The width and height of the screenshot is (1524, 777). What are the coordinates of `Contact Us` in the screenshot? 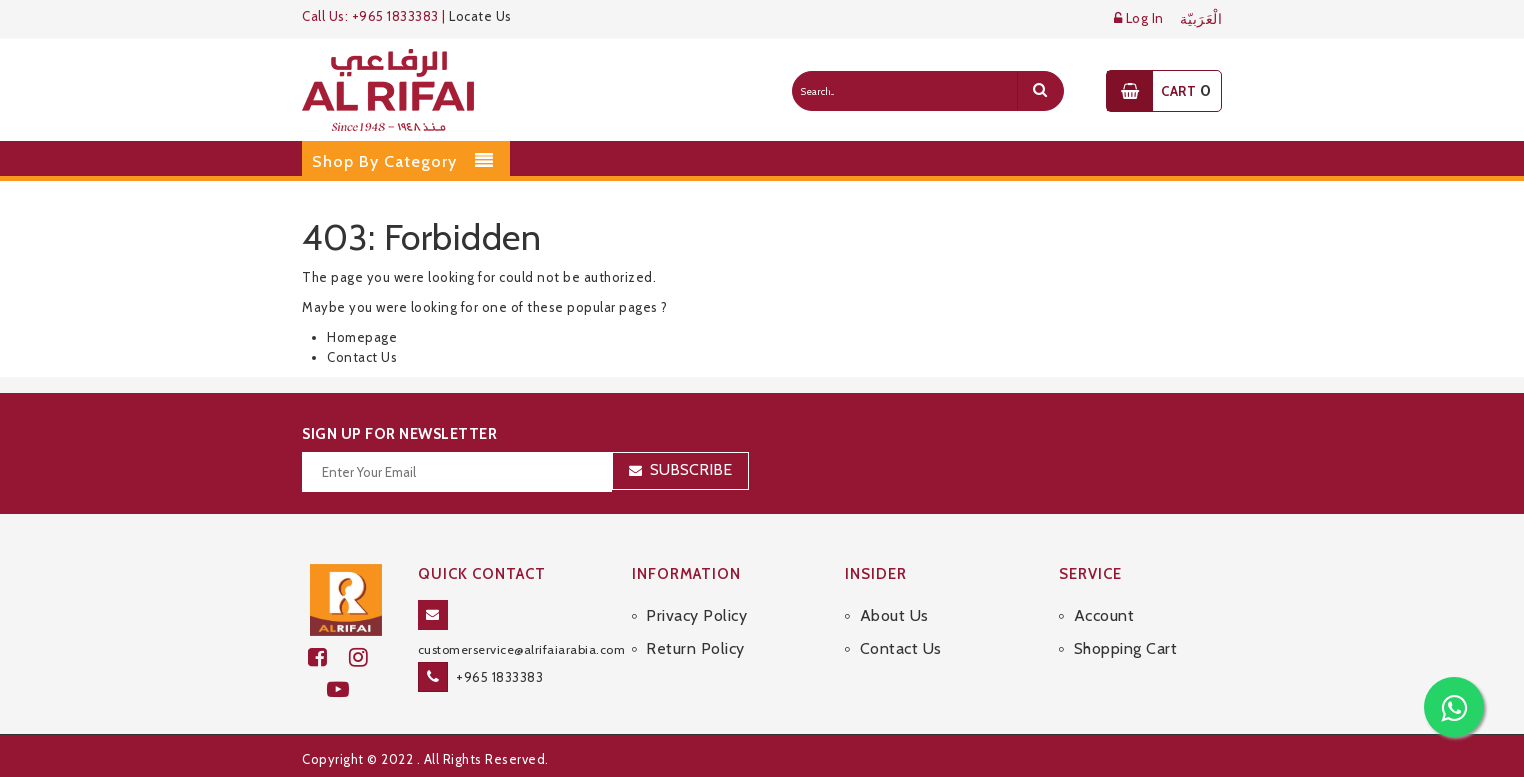 It's located at (362, 357).